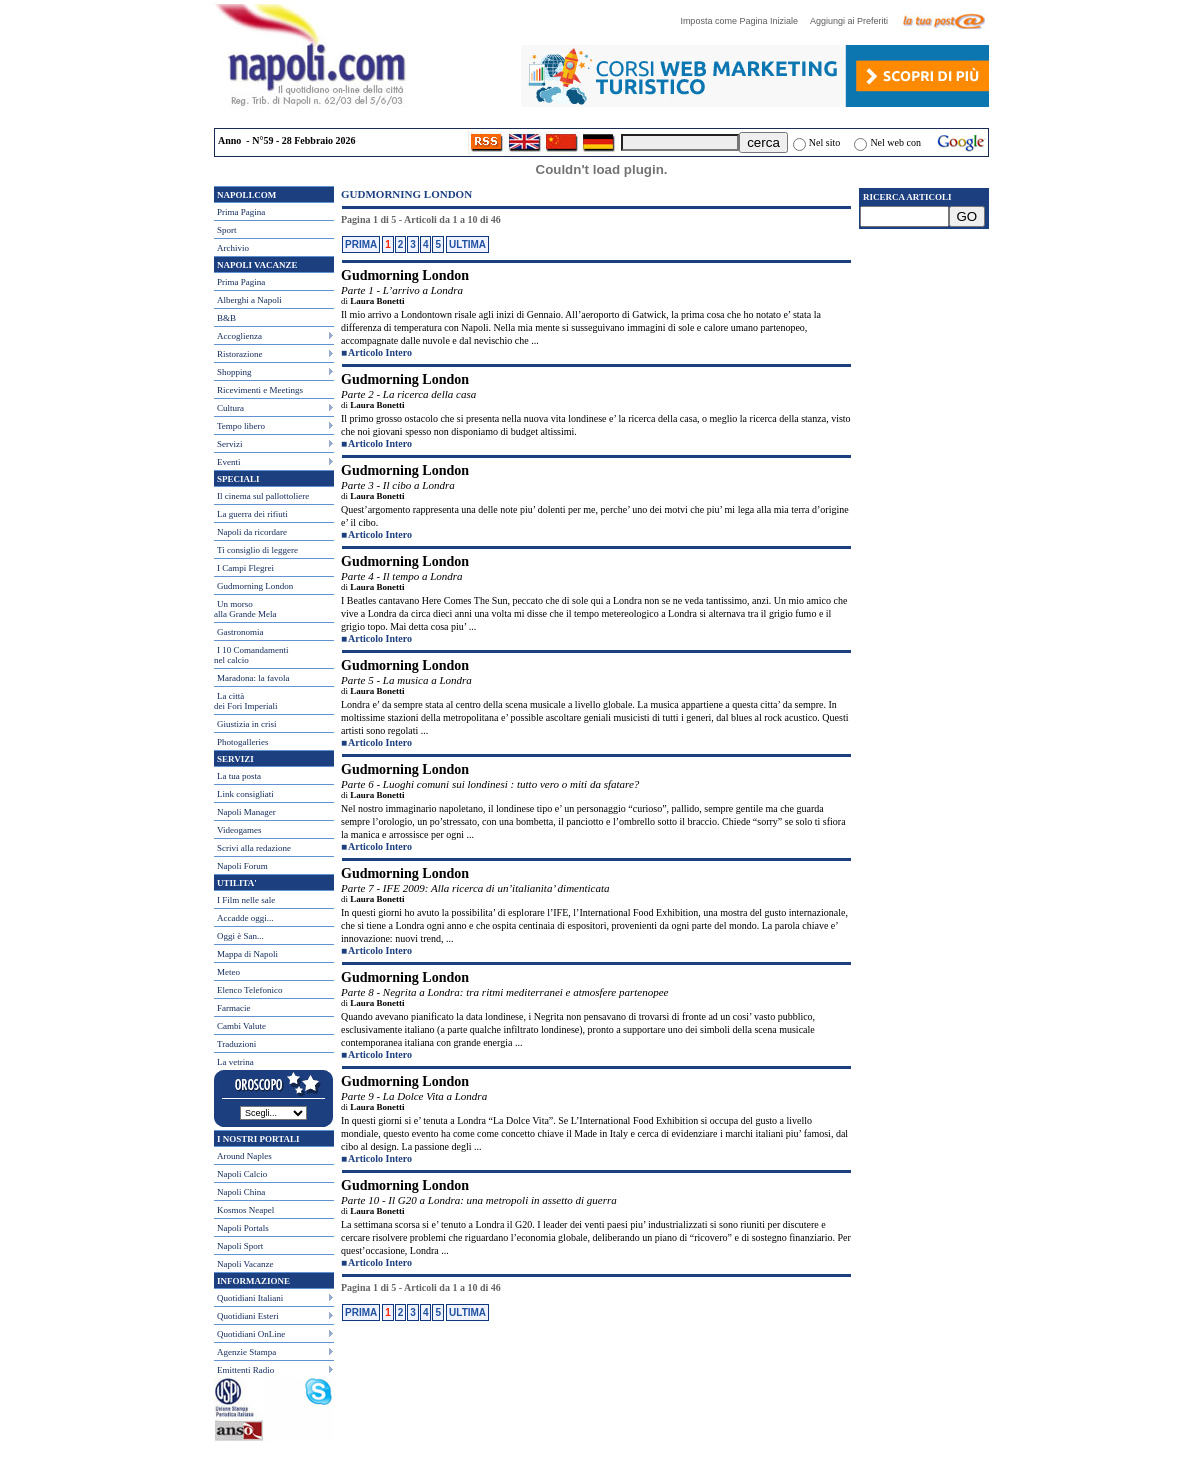  What do you see at coordinates (246, 1352) in the screenshot?
I see `Agenzie Stampa` at bounding box center [246, 1352].